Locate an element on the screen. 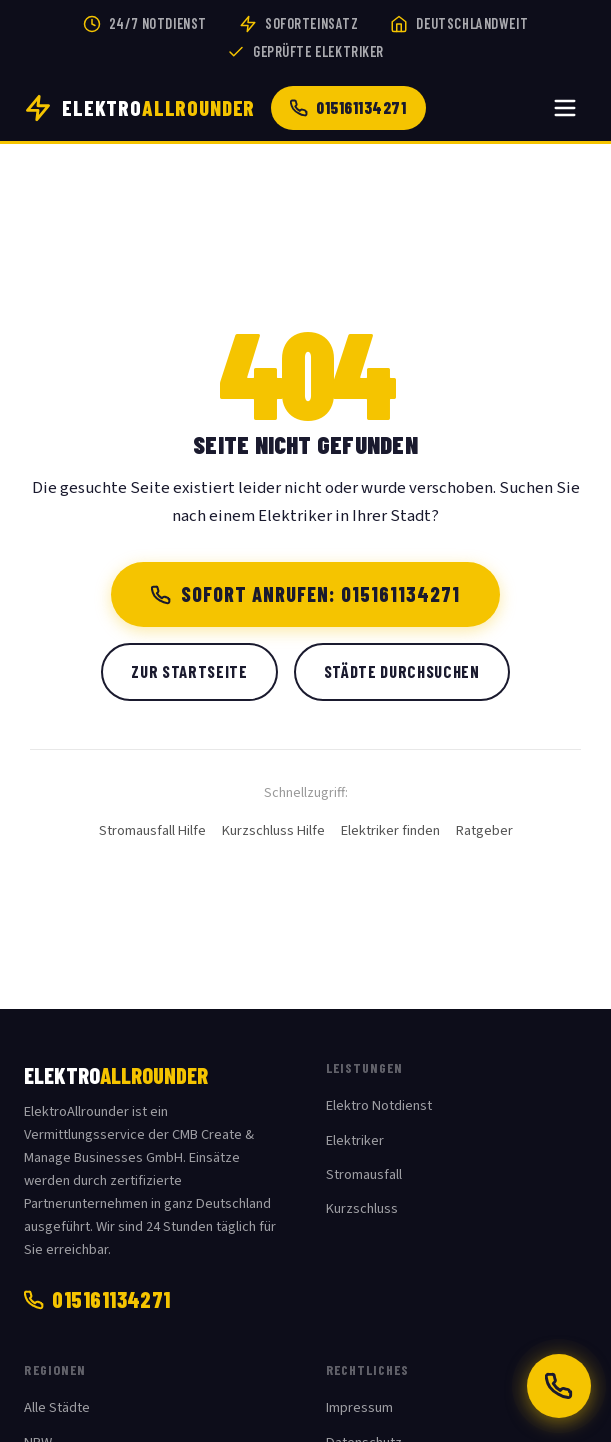 This screenshot has width=611, height=1442. Elektriker is located at coordinates (355, 1140).